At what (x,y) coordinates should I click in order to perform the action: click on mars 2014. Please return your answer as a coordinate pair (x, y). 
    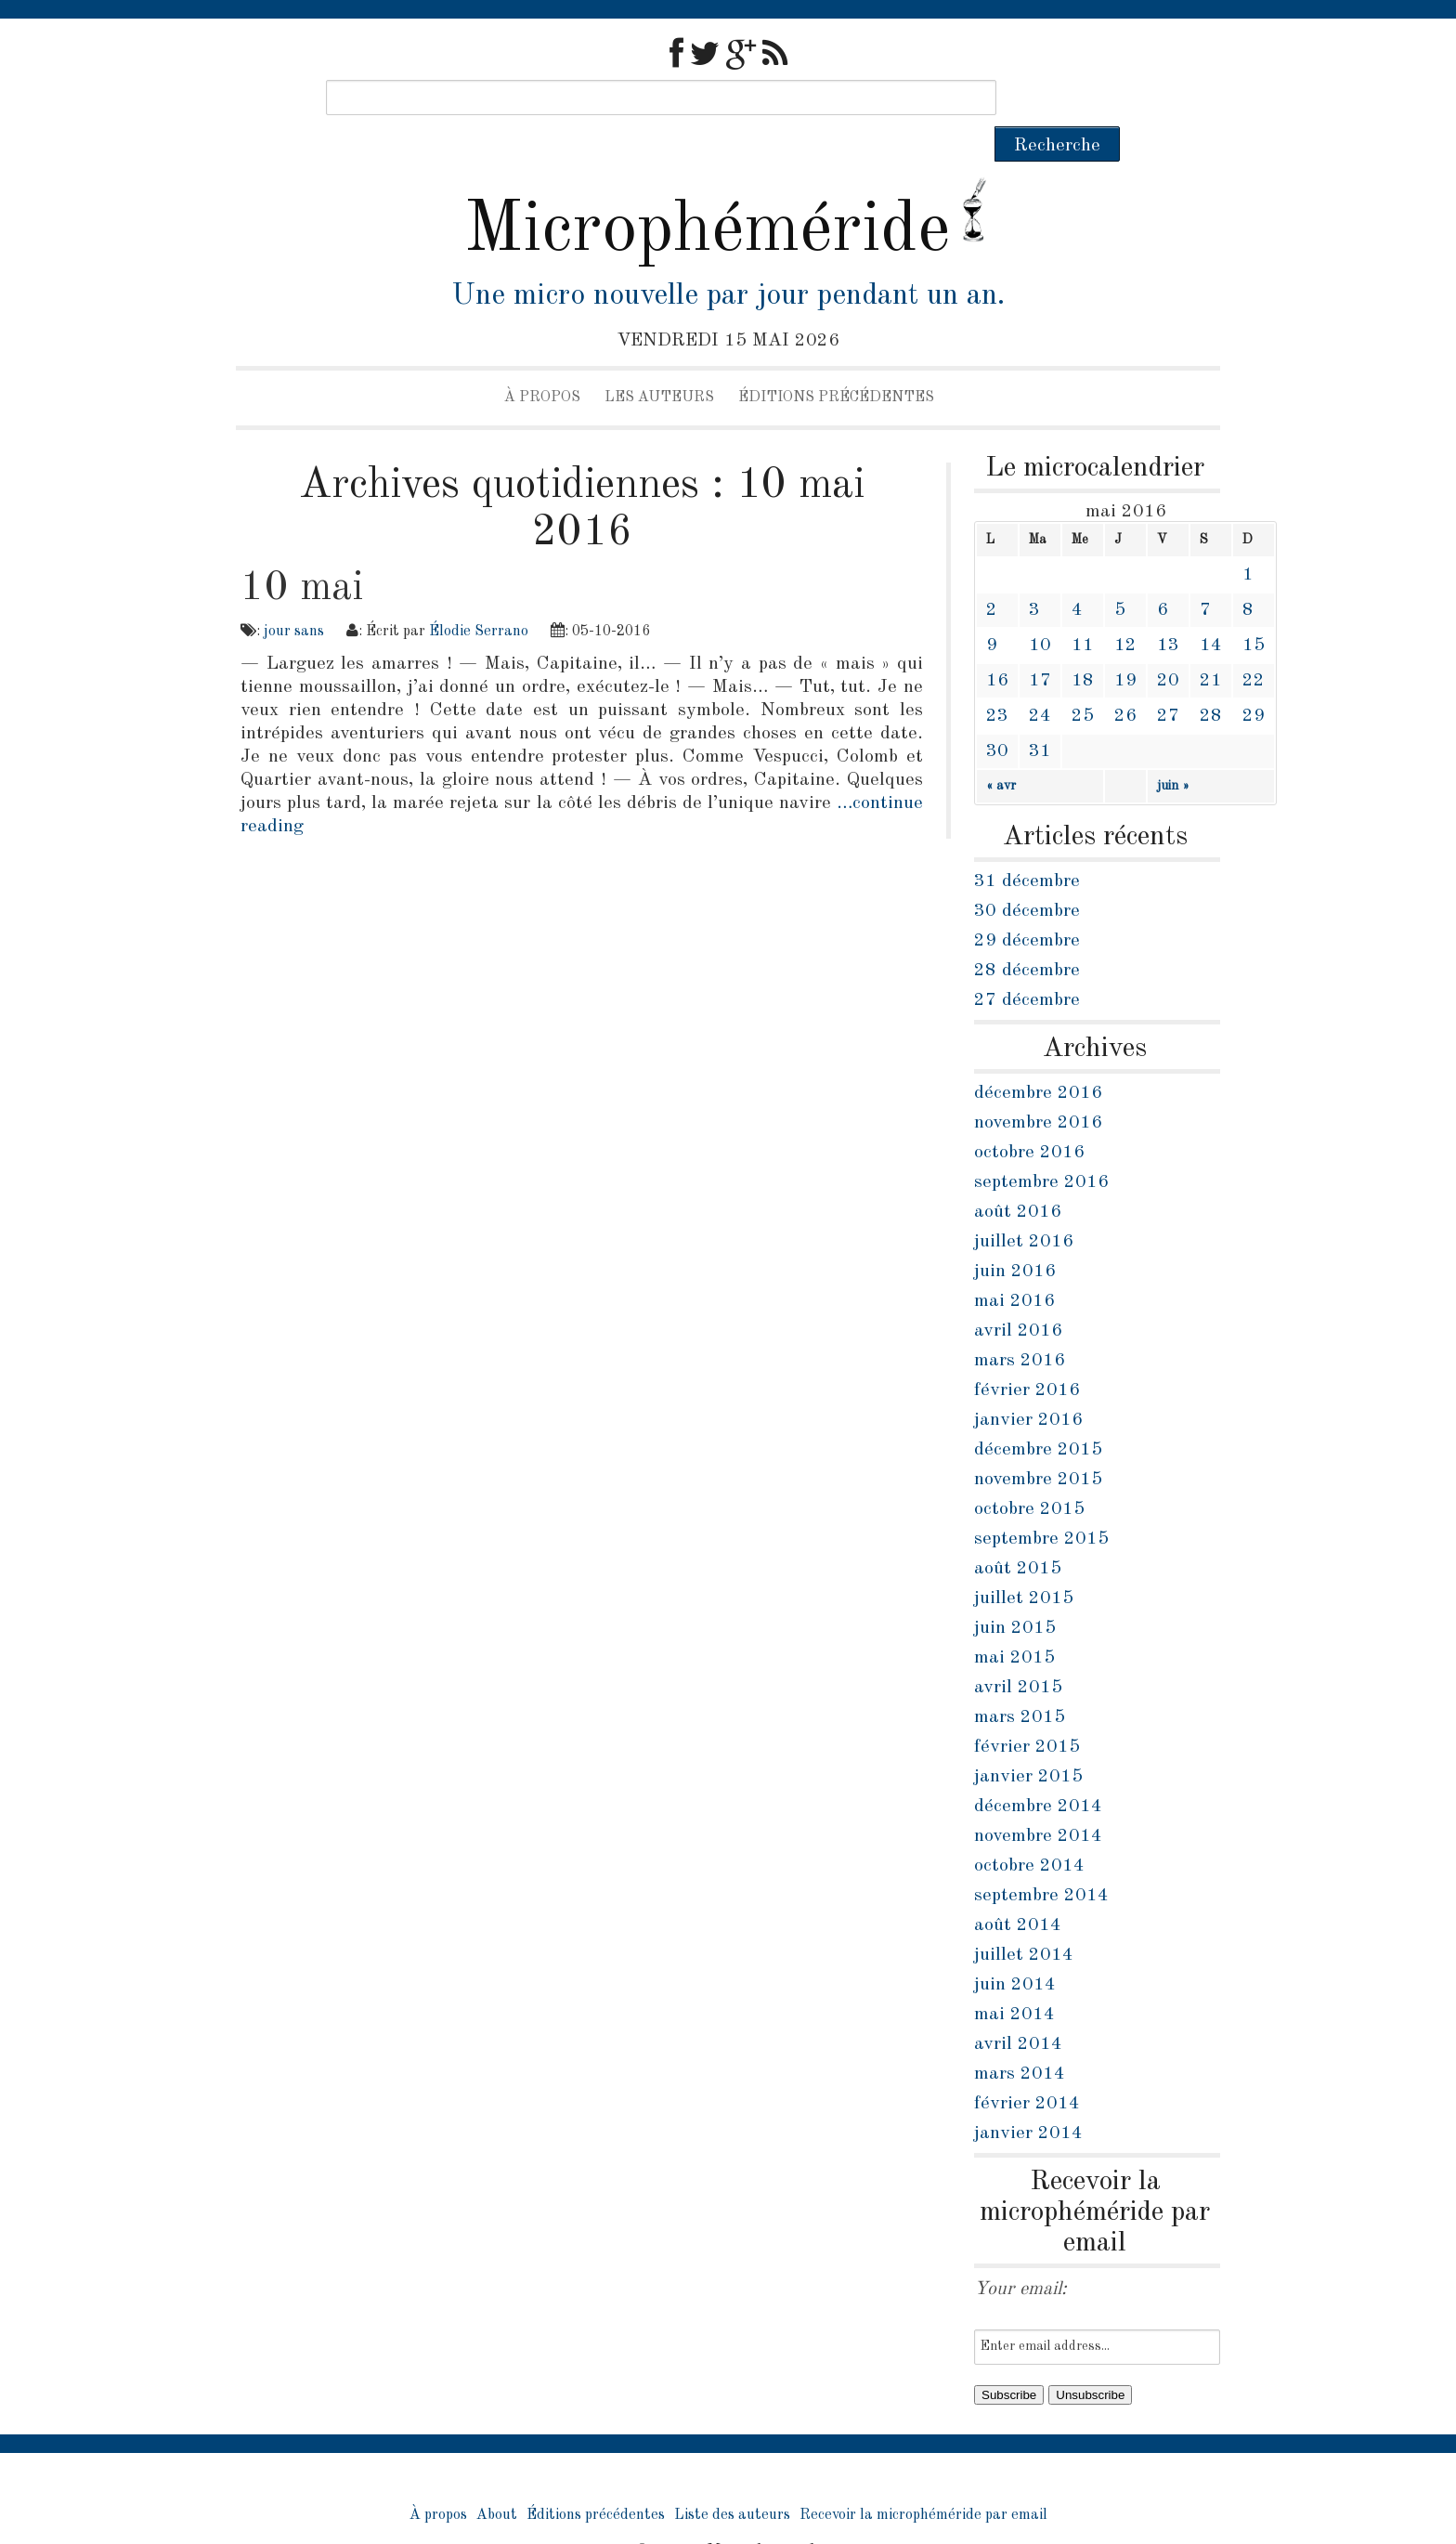
    Looking at the image, I should click on (1019, 2038).